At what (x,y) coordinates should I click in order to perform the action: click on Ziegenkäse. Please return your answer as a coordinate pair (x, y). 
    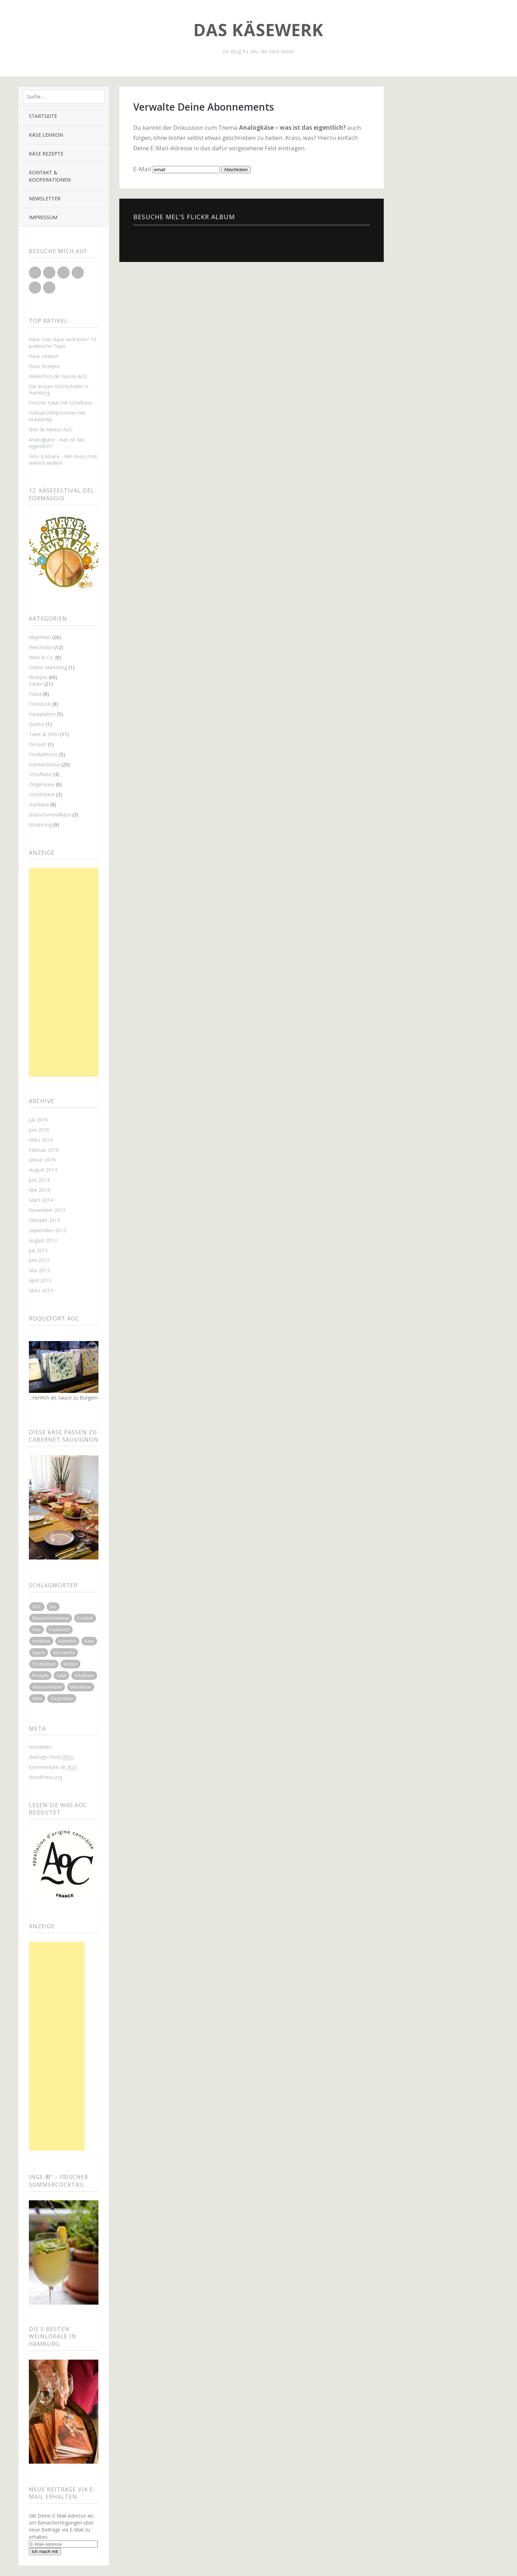
    Looking at the image, I should click on (42, 784).